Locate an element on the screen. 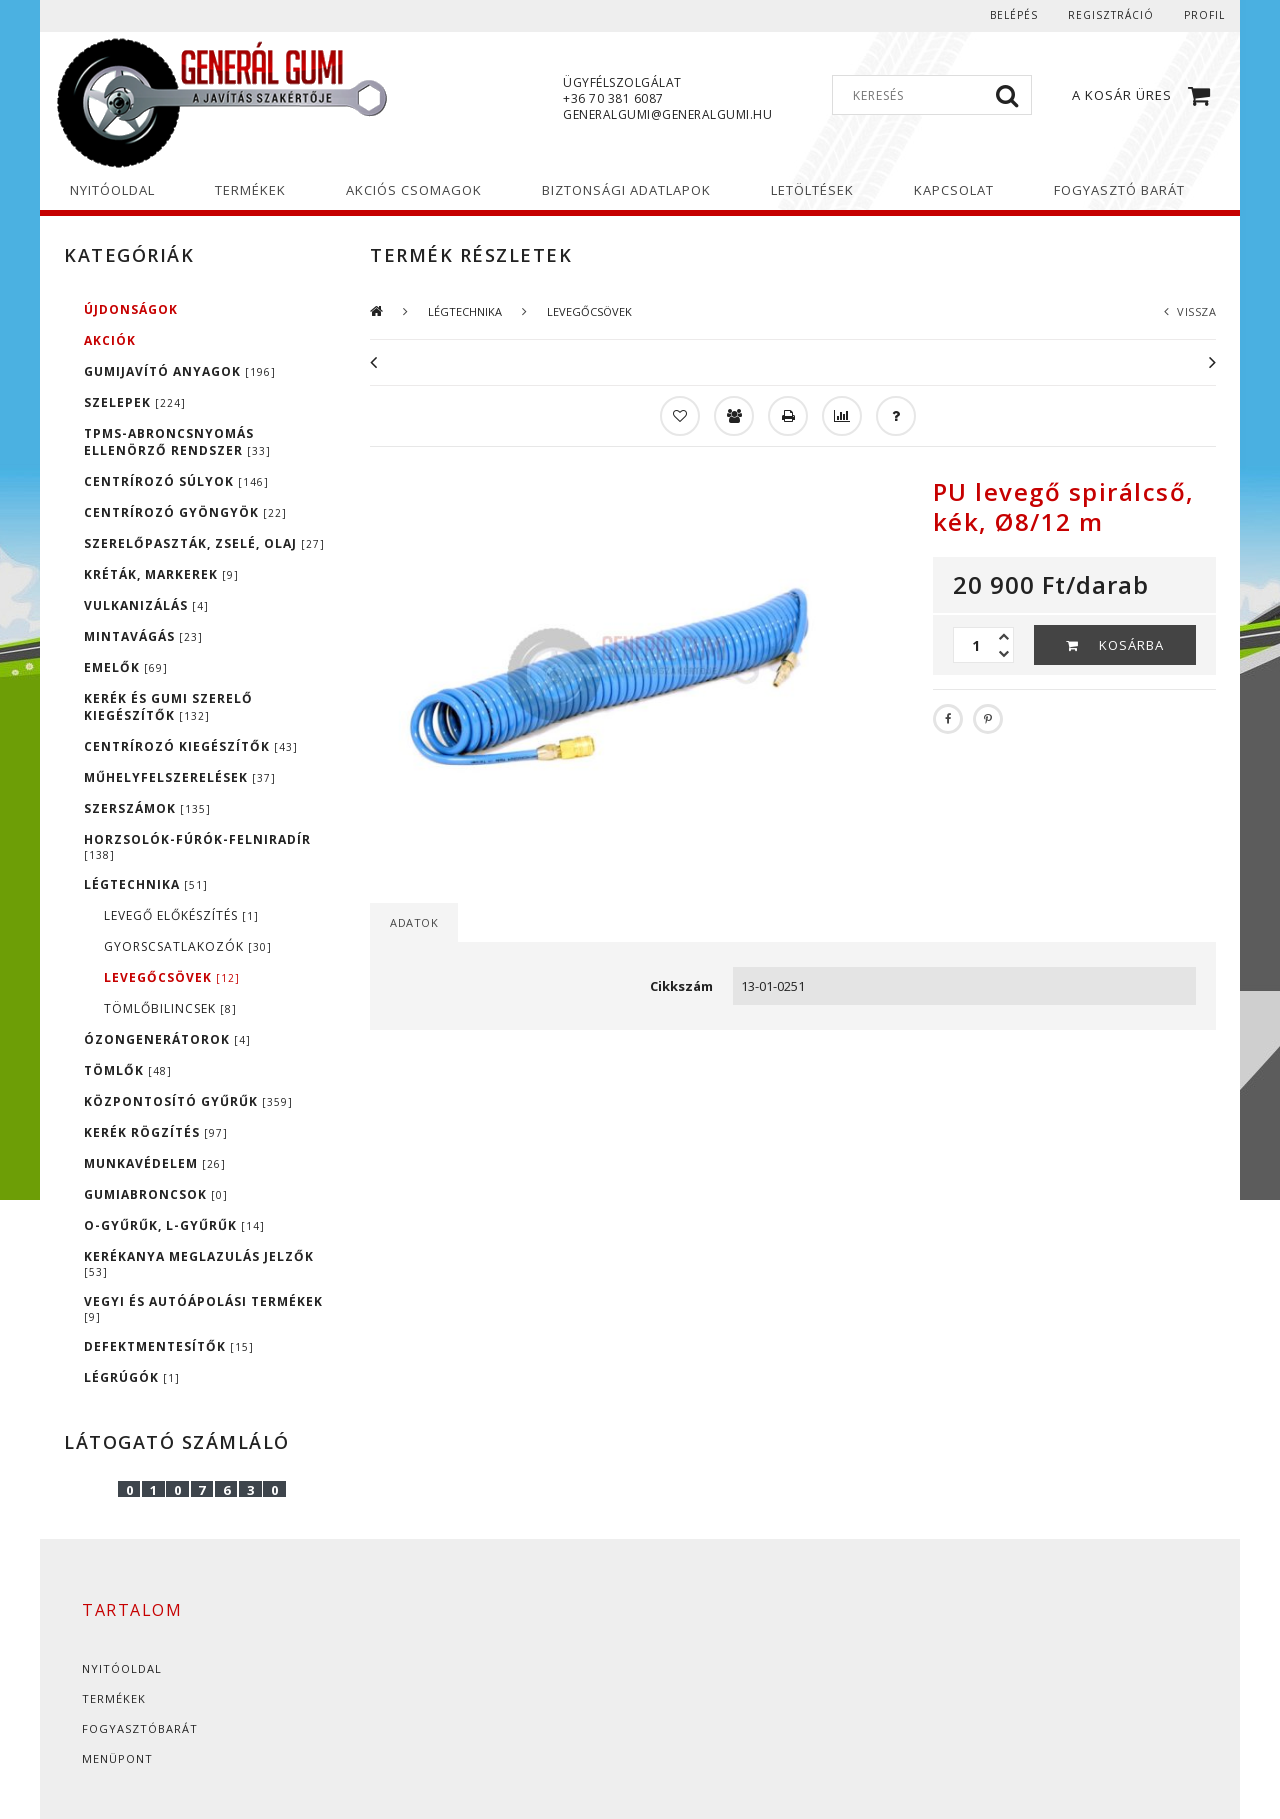  CENTRÍROZÓ GYÖNGYÖK is located at coordinates (185, 512).